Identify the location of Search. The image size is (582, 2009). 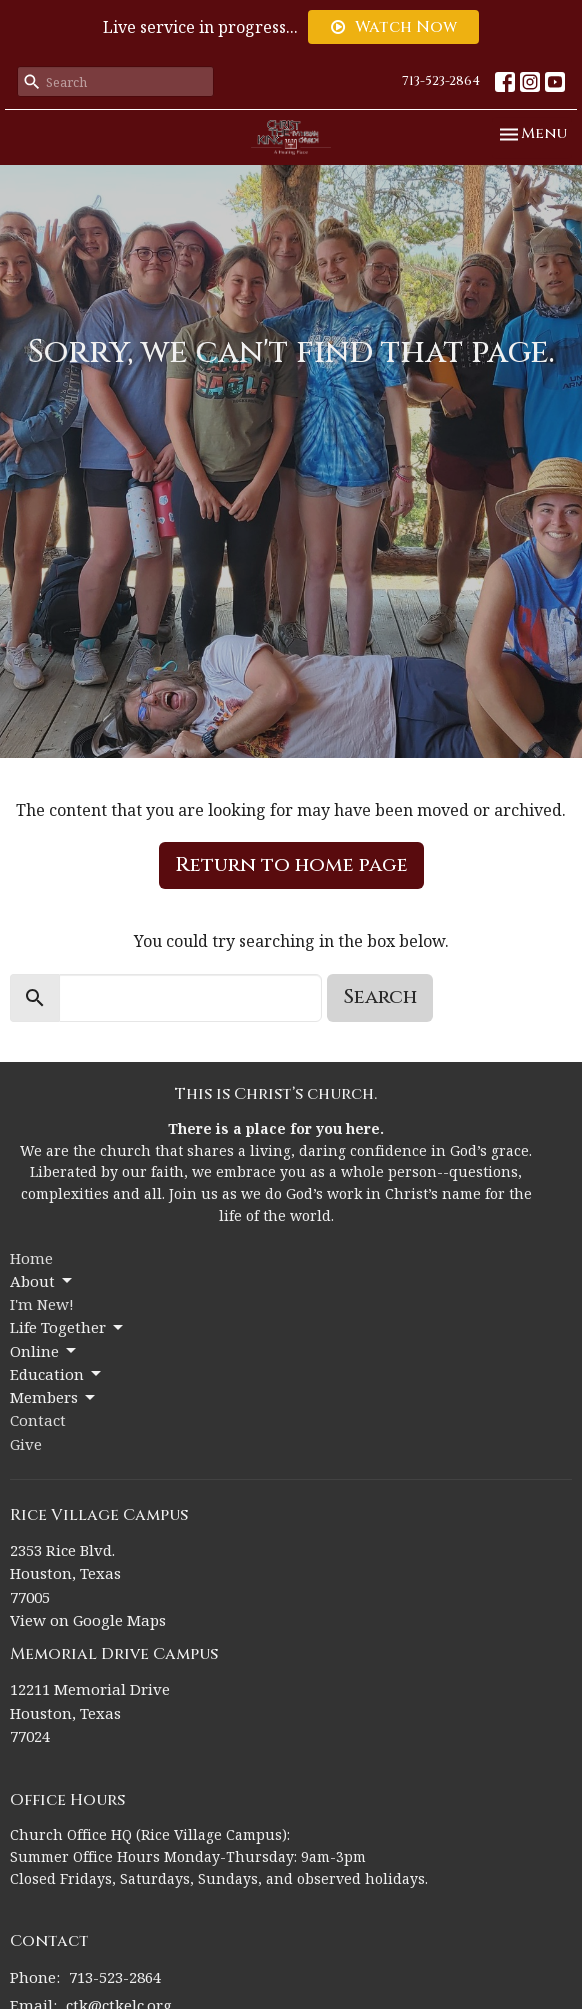
(380, 996).